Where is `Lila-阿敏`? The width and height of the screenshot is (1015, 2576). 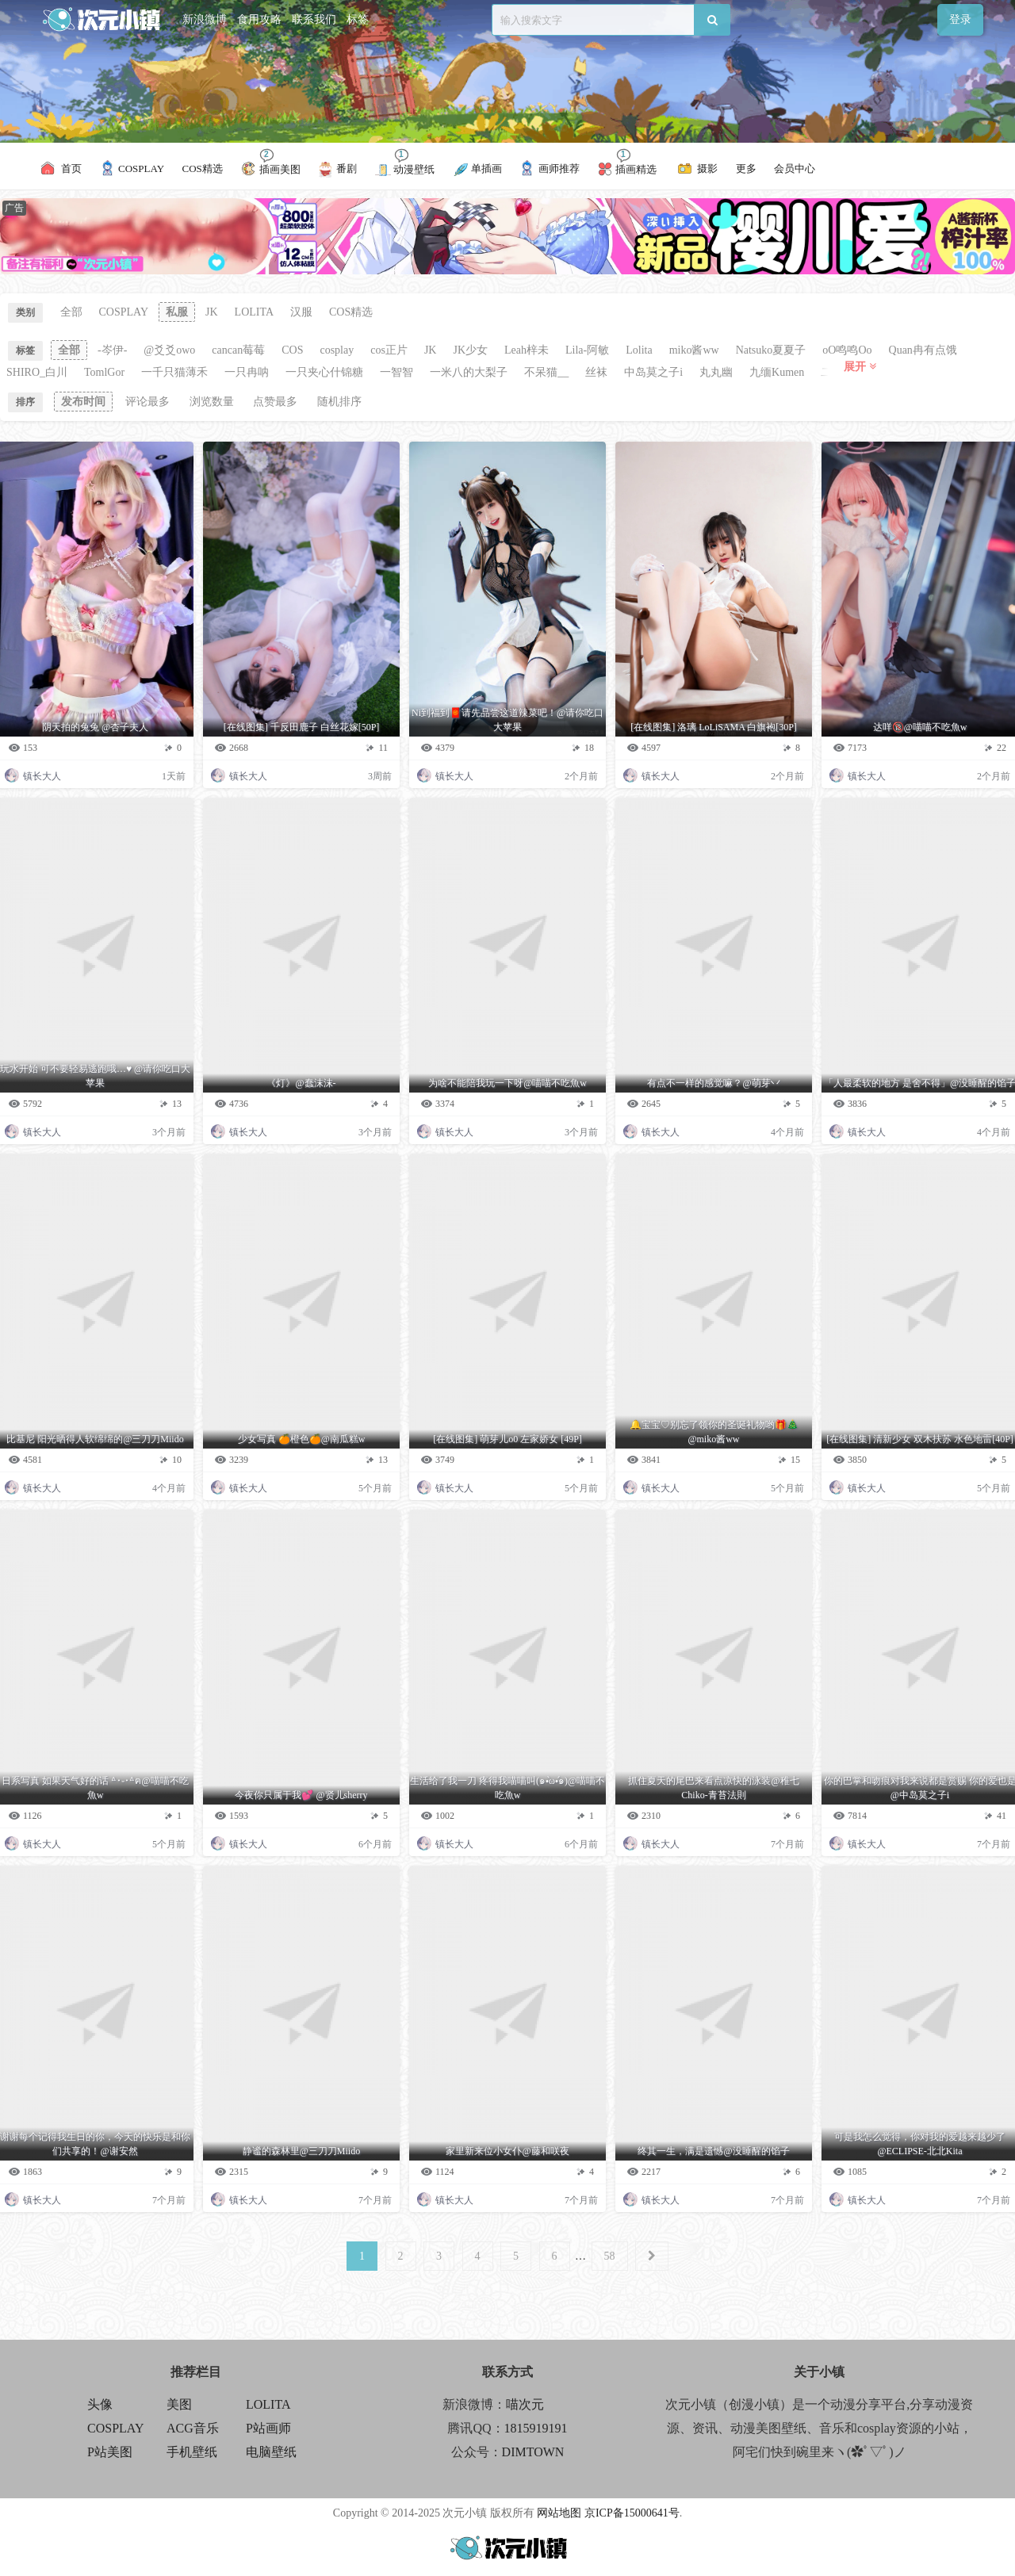 Lila-阿敏 is located at coordinates (587, 350).